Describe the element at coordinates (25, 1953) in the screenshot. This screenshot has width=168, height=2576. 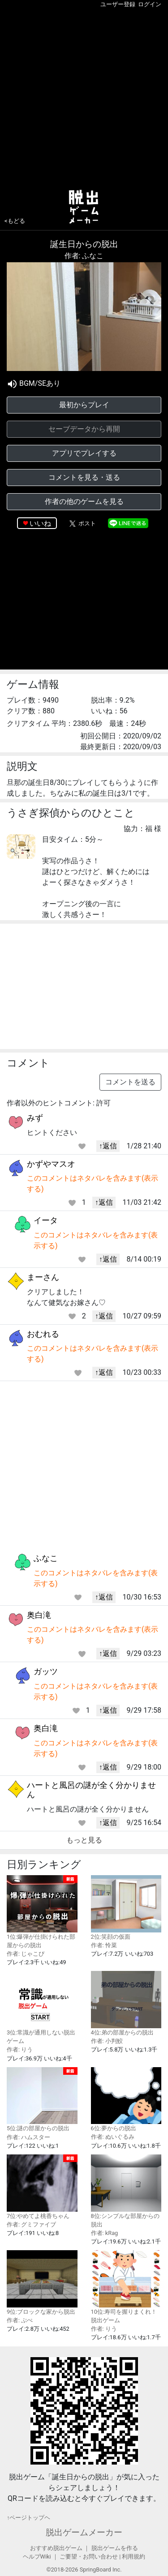
I see `作者: じゃこぴ` at that location.